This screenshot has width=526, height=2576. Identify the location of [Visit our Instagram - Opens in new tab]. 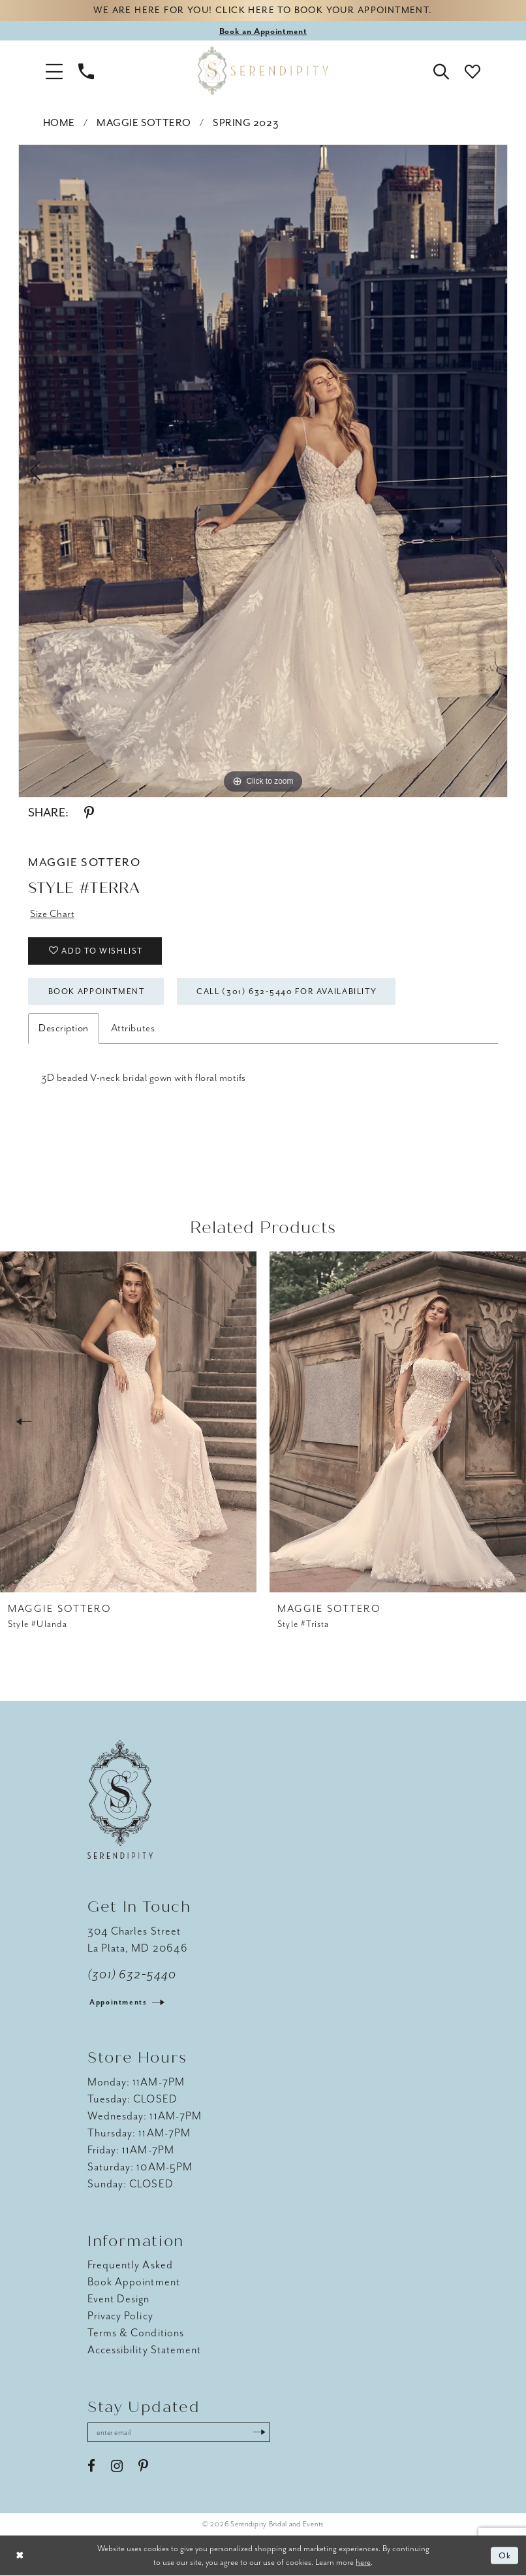
(117, 2466).